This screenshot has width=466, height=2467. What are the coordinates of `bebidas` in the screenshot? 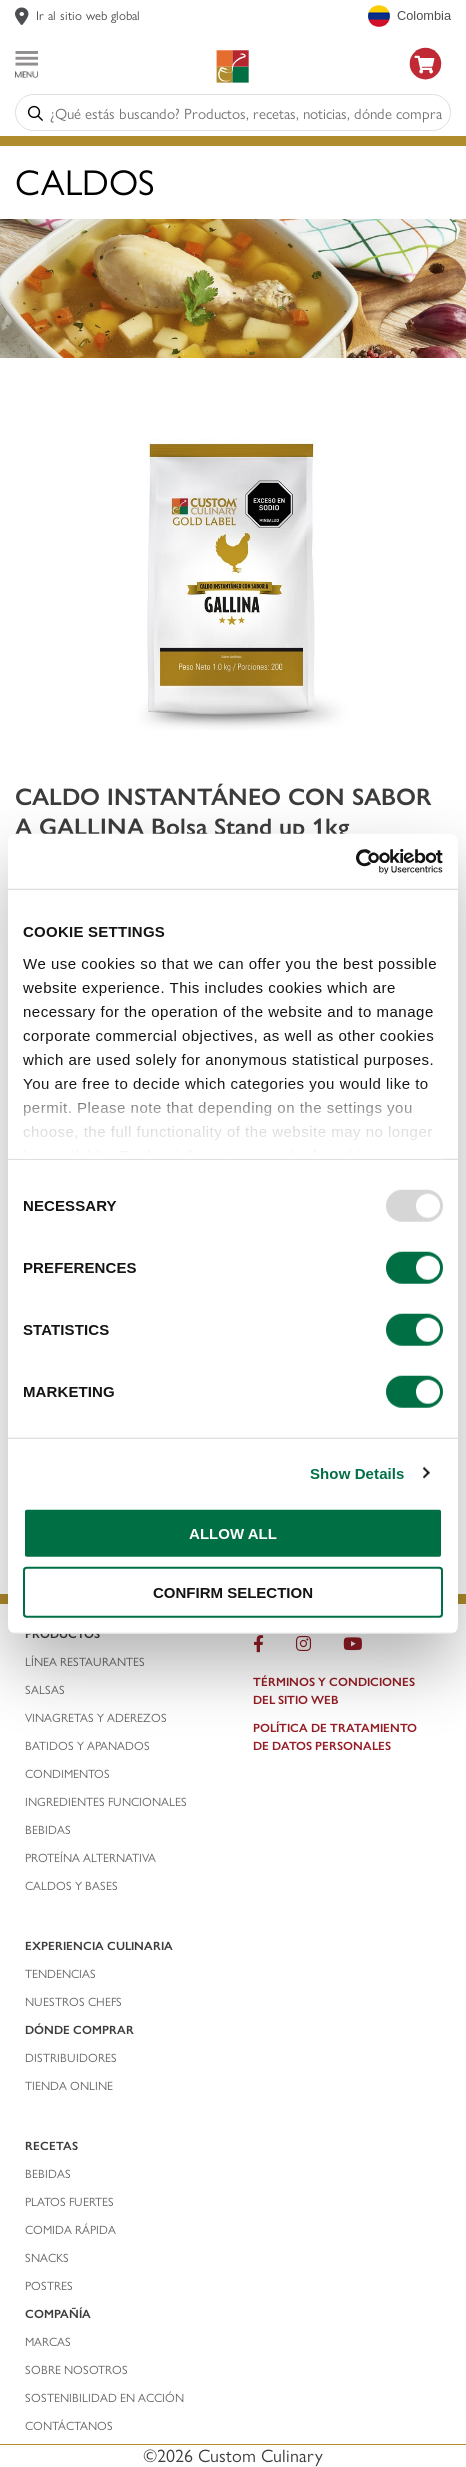 It's located at (49, 1829).